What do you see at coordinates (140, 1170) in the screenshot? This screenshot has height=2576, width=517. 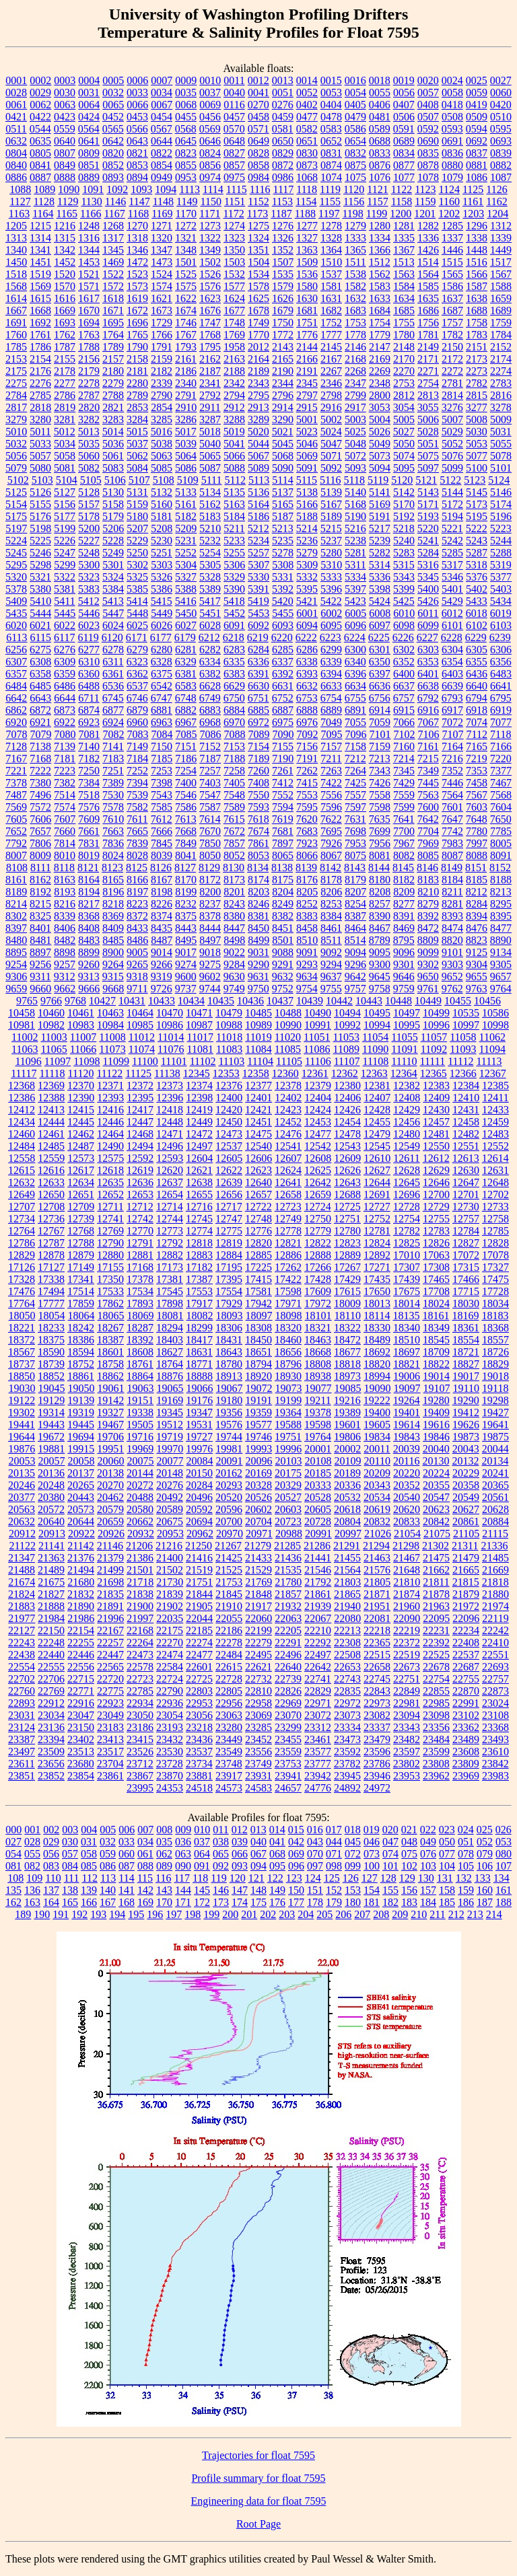 I see `12619` at bounding box center [140, 1170].